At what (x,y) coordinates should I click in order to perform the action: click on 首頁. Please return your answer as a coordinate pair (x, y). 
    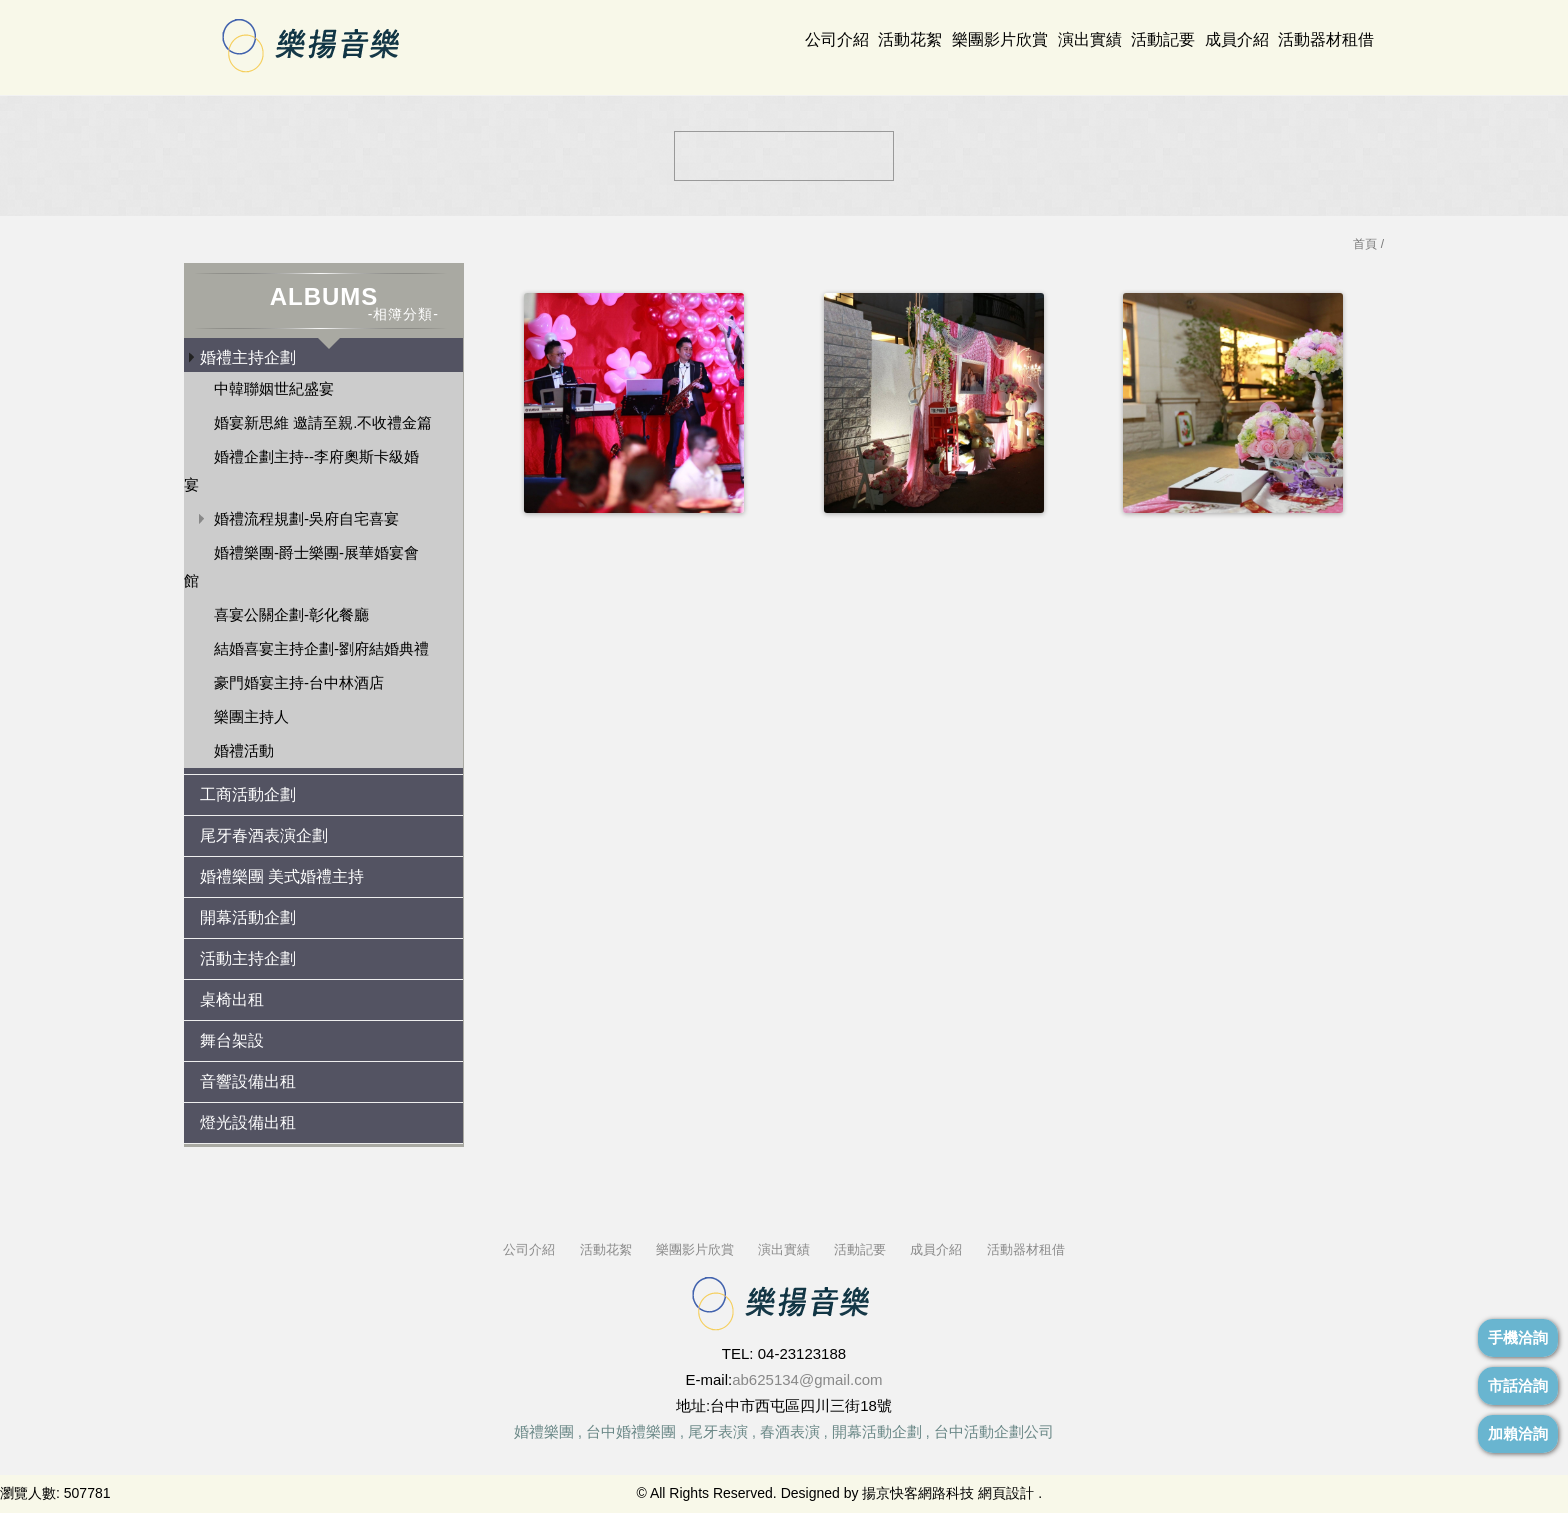
    Looking at the image, I should click on (1365, 244).